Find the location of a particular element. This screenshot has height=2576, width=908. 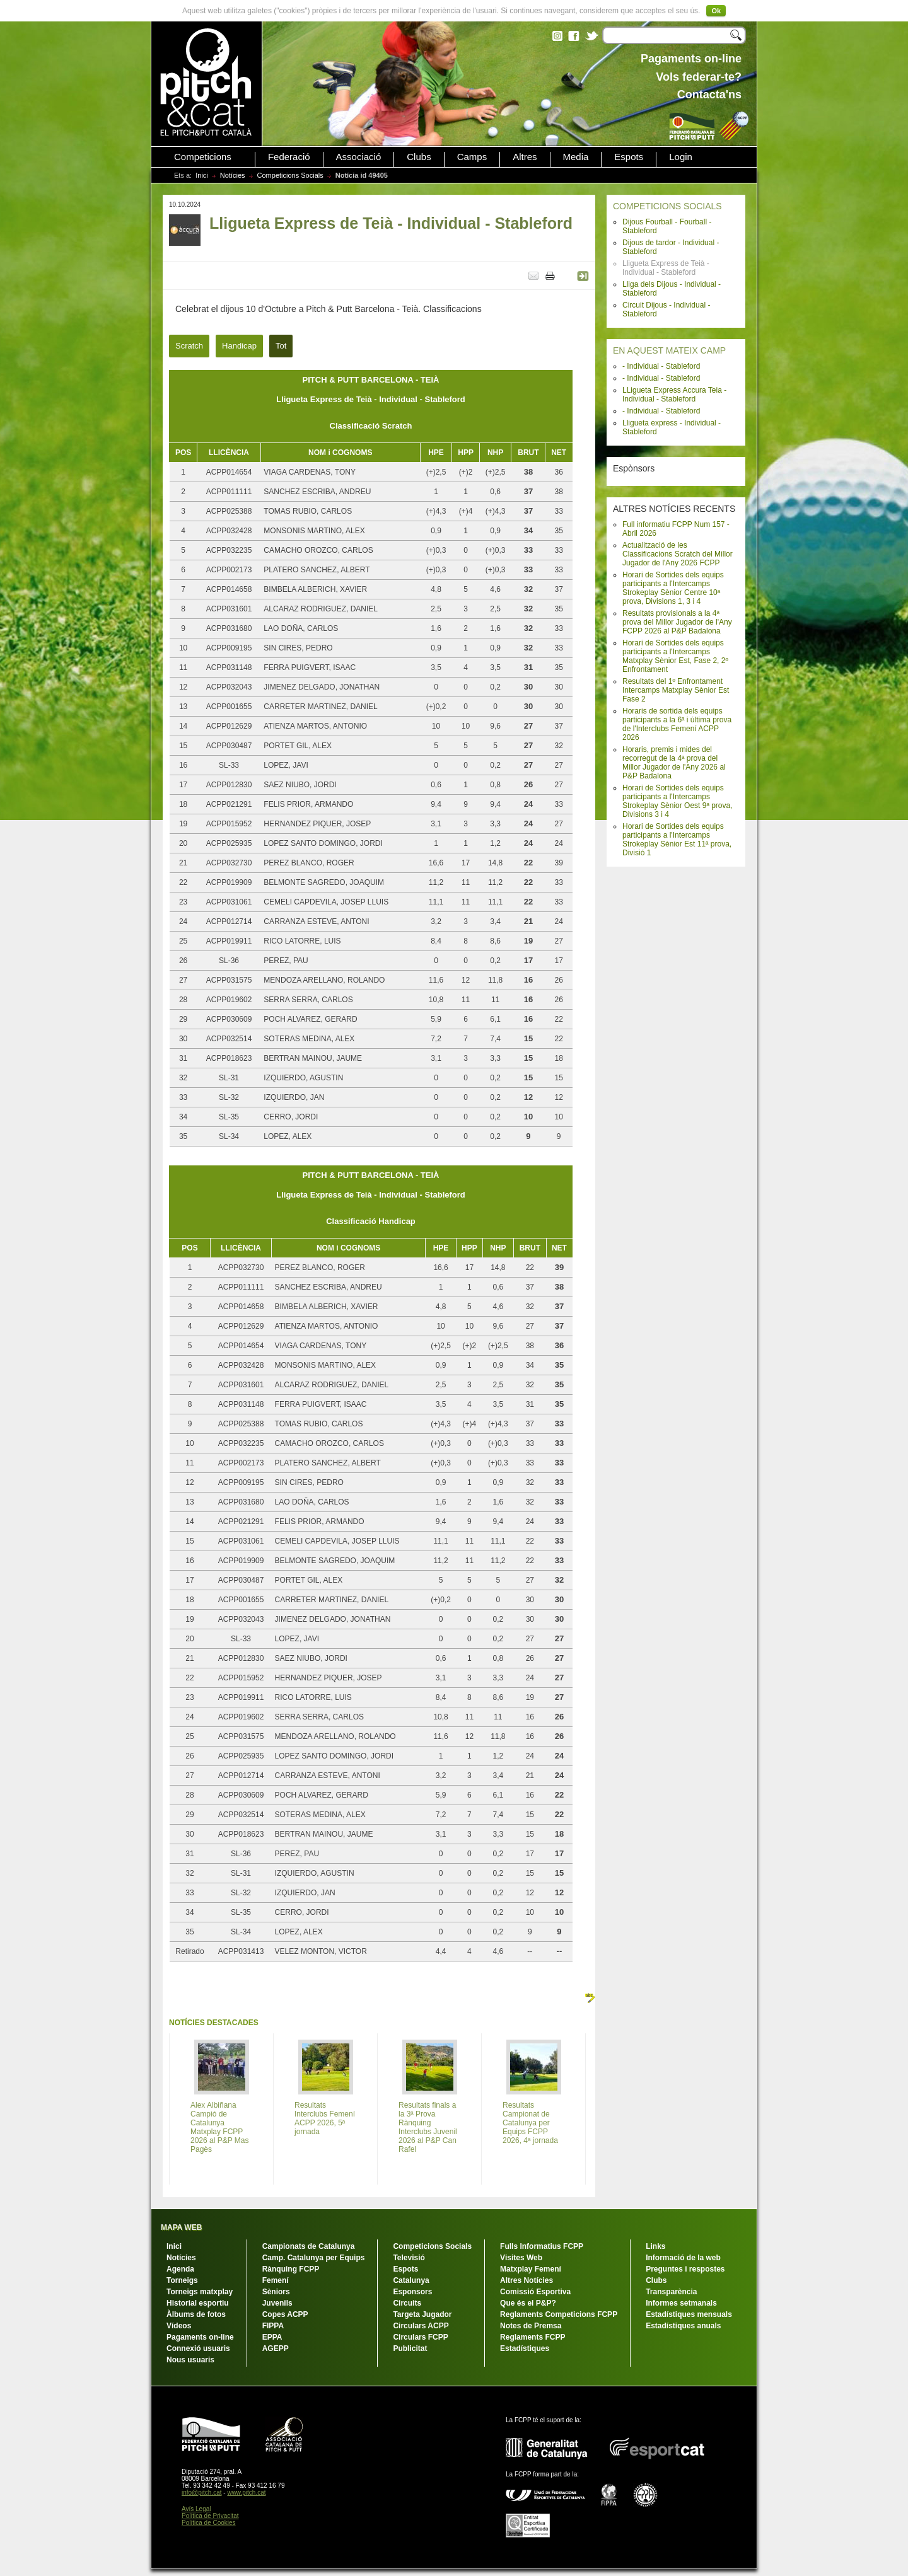

Àlbums de fotos is located at coordinates (196, 2314).